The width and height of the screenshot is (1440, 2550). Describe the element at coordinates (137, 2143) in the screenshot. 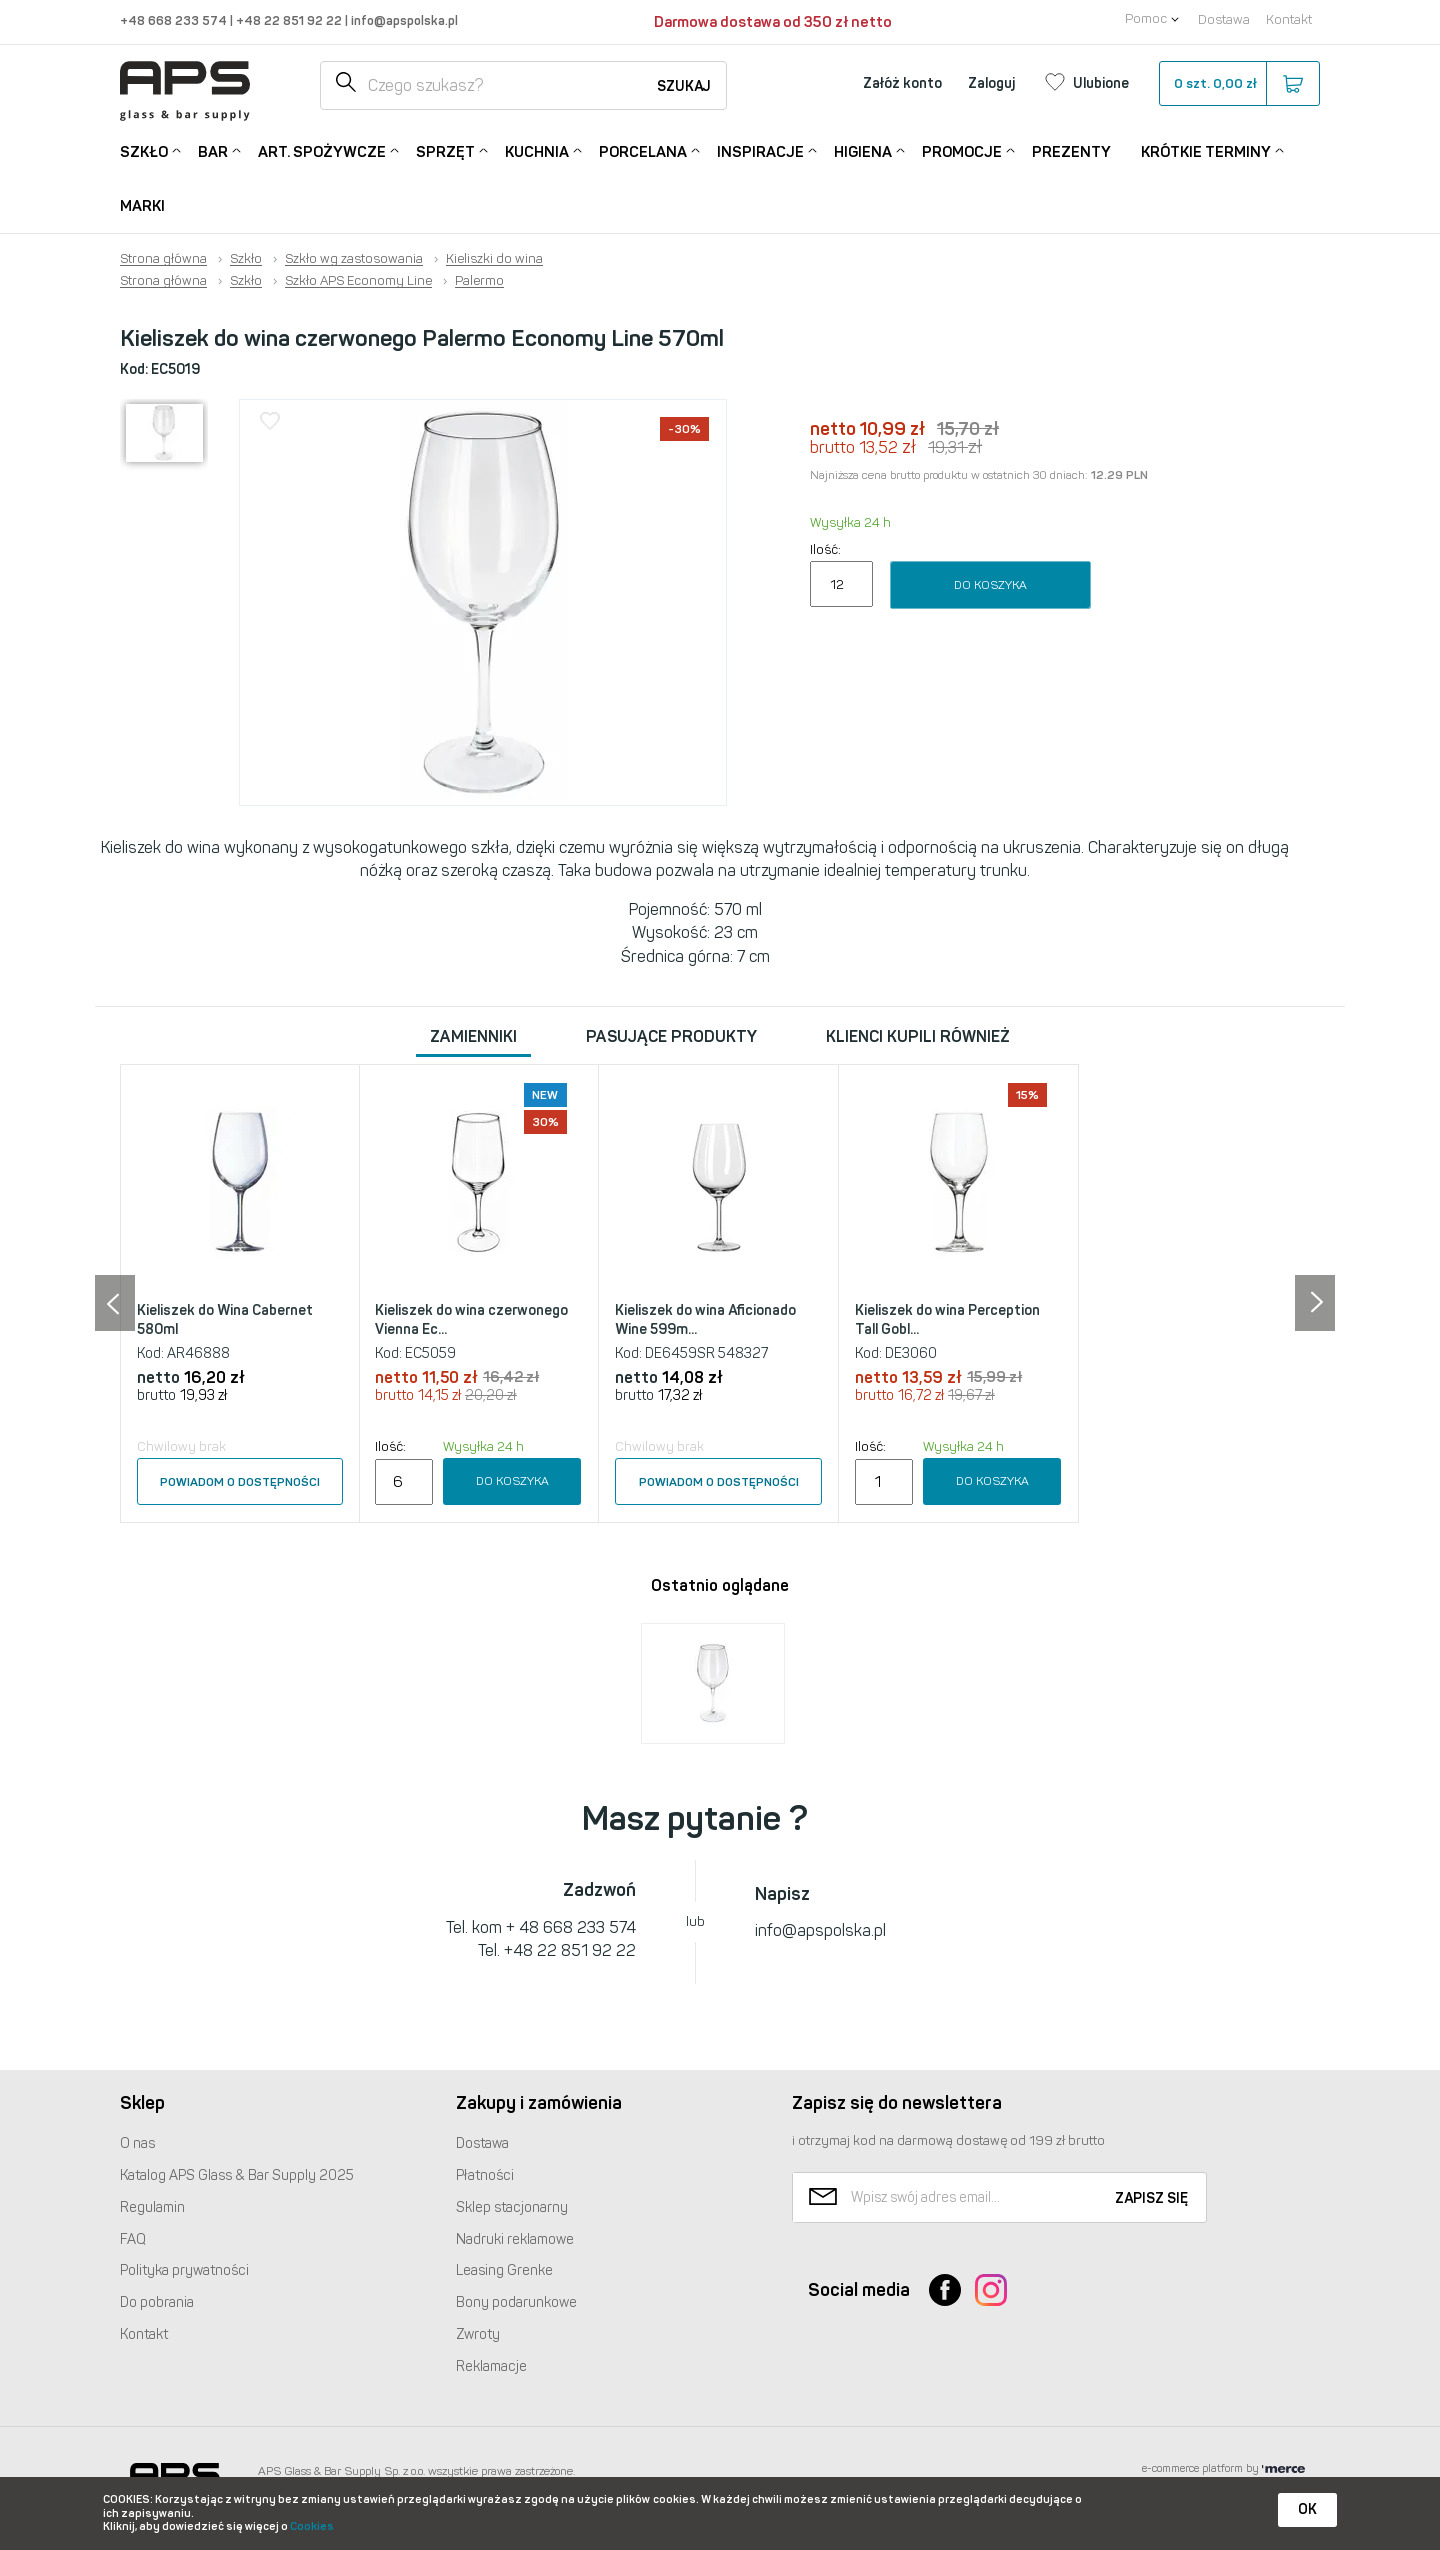

I see `O nas` at that location.